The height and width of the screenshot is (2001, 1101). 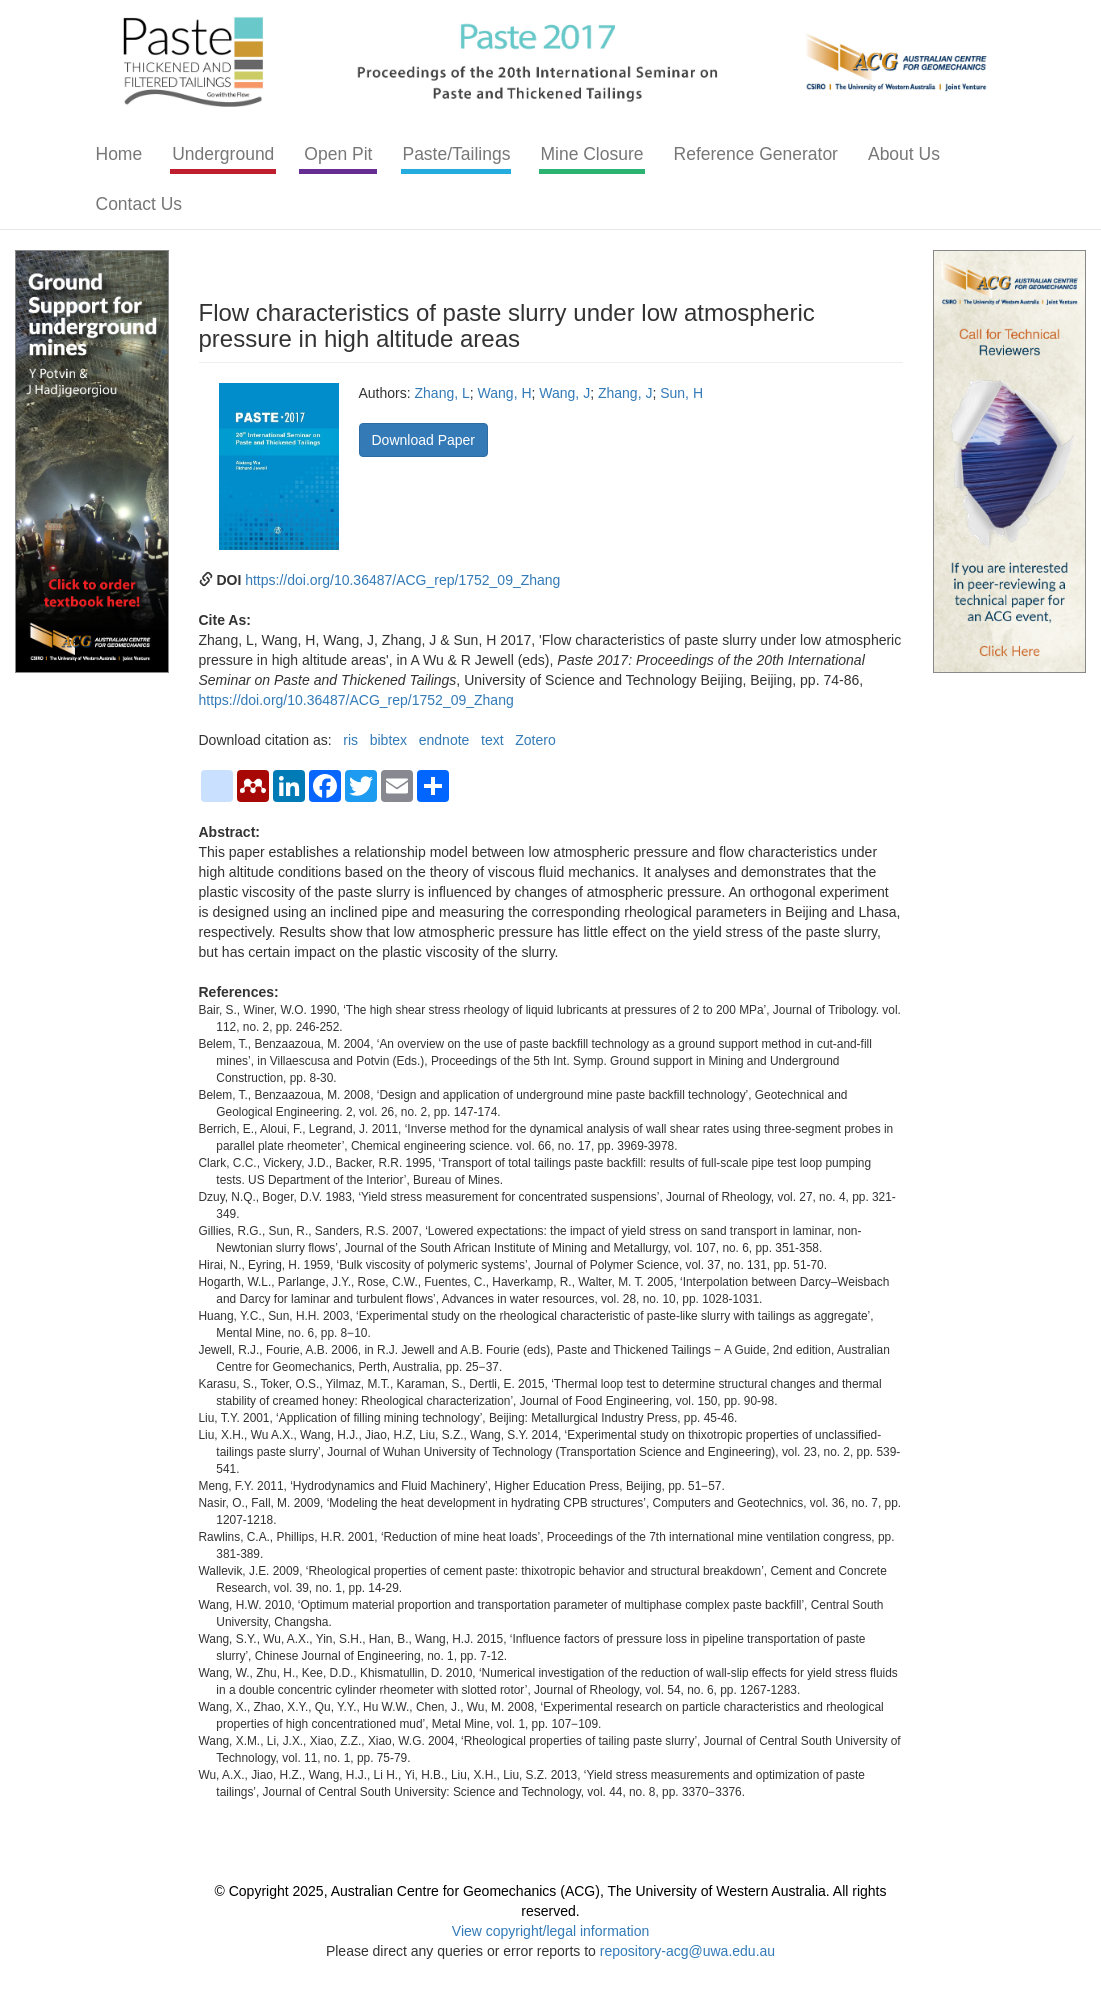 What do you see at coordinates (505, 393) in the screenshot?
I see `Wang, H` at bounding box center [505, 393].